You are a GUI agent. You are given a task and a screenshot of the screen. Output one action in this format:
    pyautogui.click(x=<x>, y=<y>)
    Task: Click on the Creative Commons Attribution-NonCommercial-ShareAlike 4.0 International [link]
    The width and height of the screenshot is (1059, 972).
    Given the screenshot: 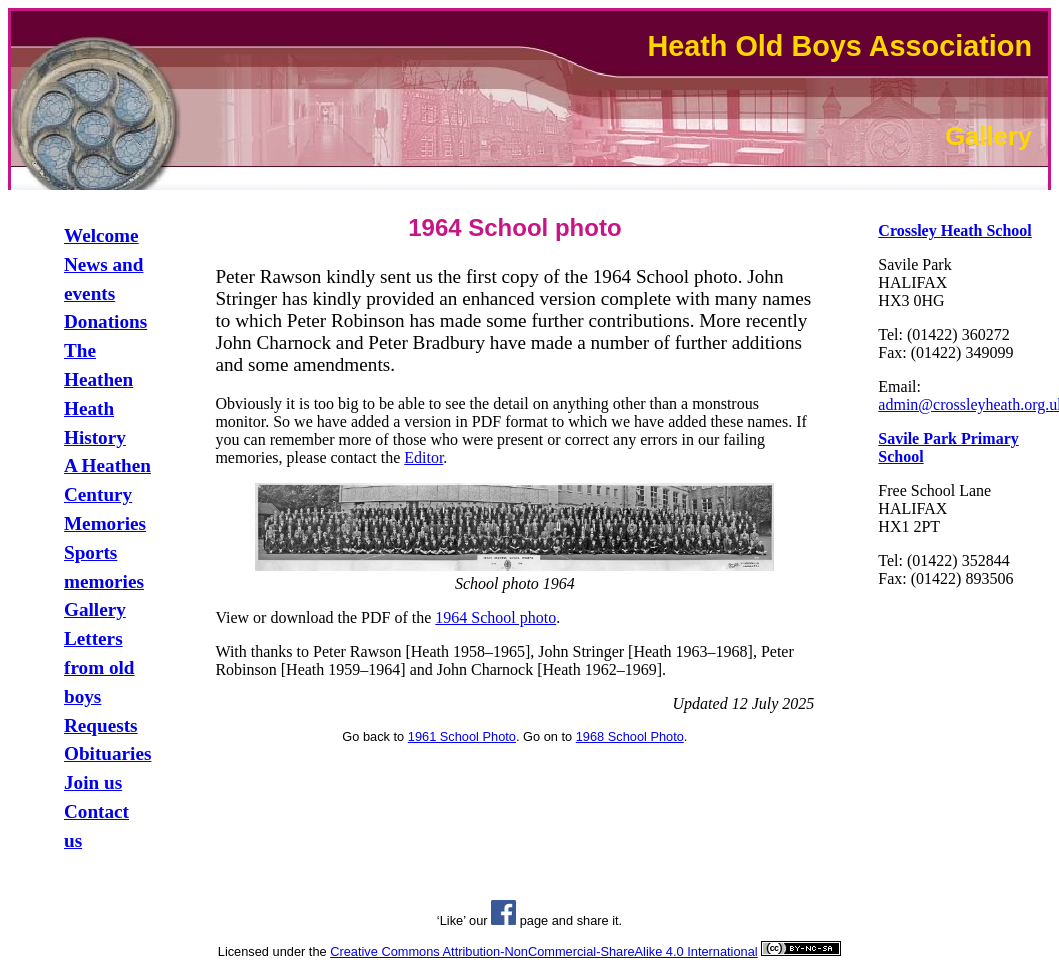 What is the action you would take?
    pyautogui.click(x=543, y=951)
    